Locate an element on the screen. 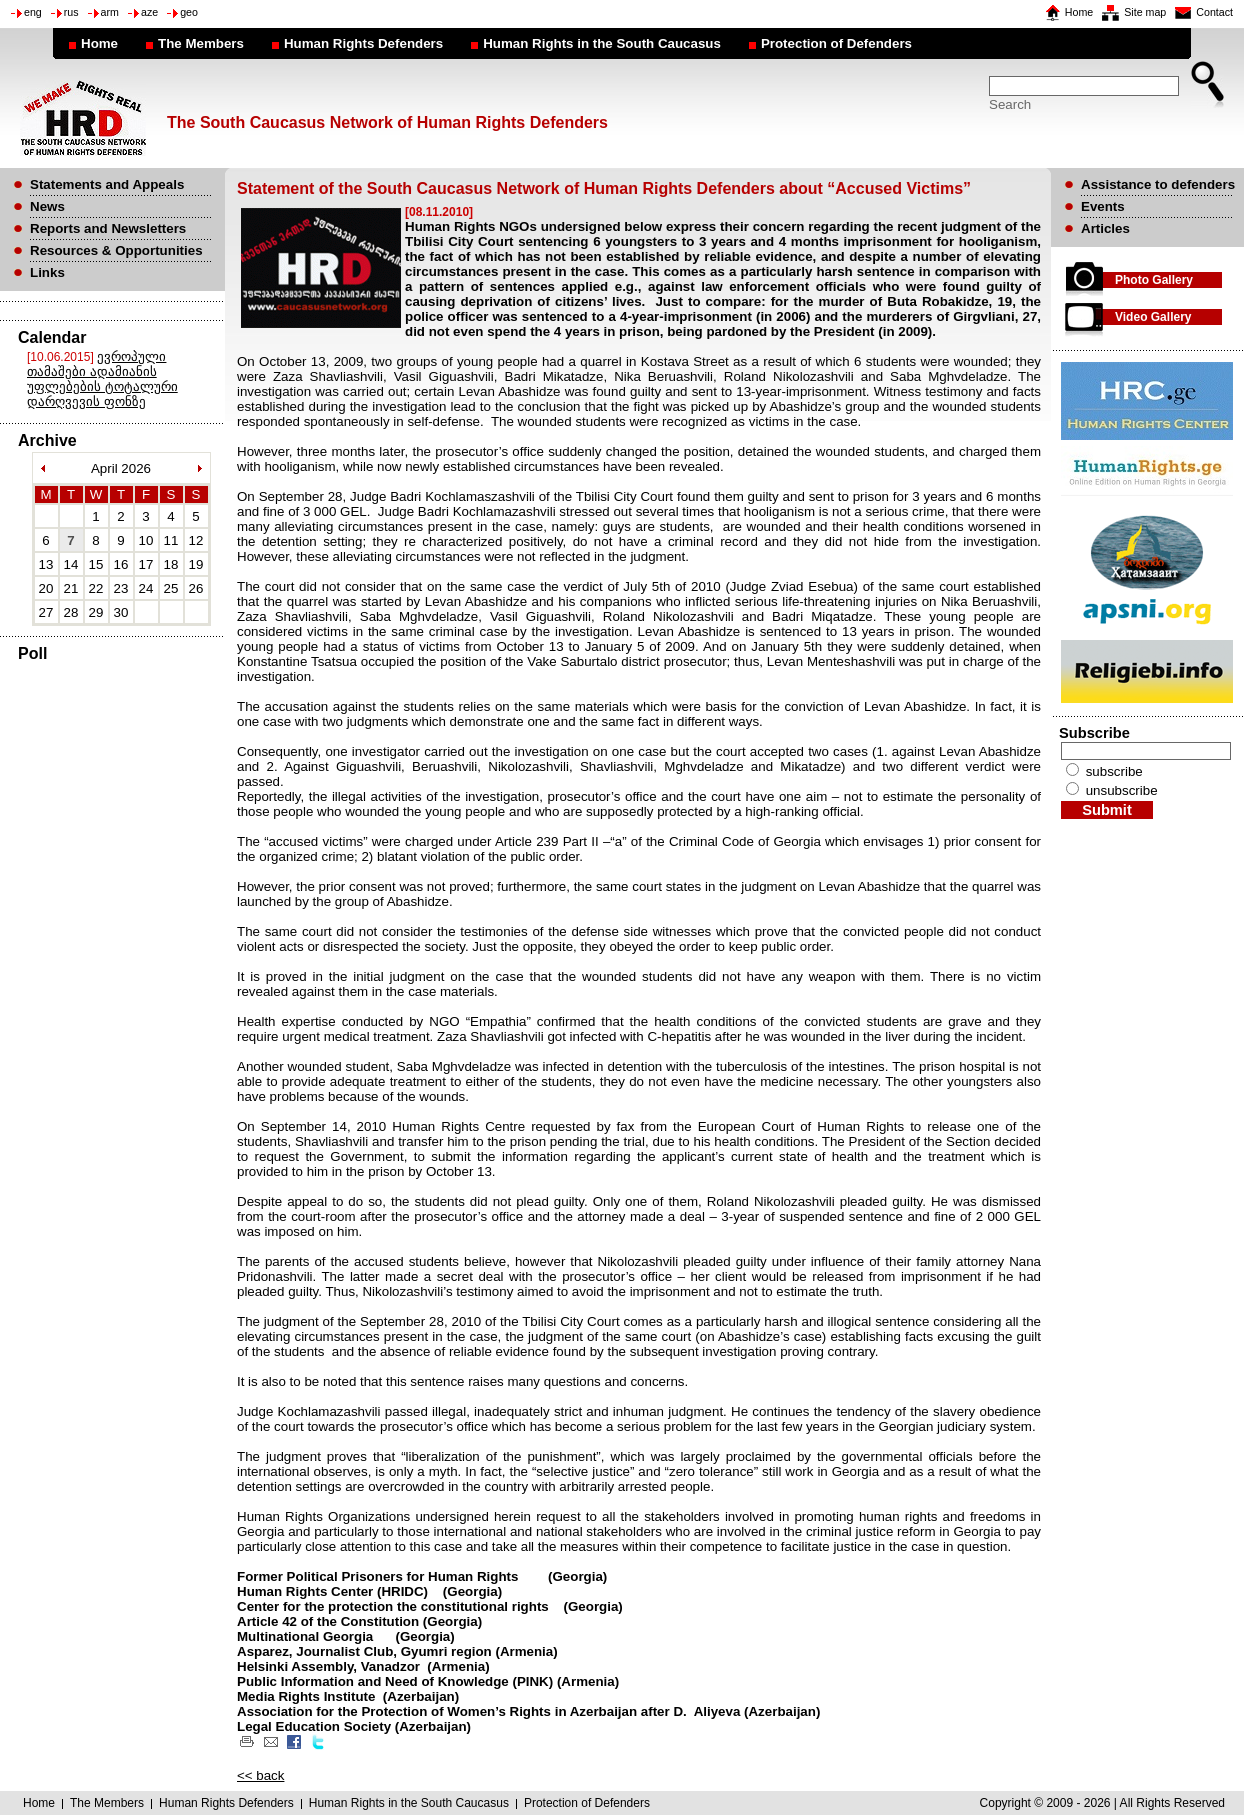 The height and width of the screenshot is (1815, 1244). << back is located at coordinates (260, 1775).